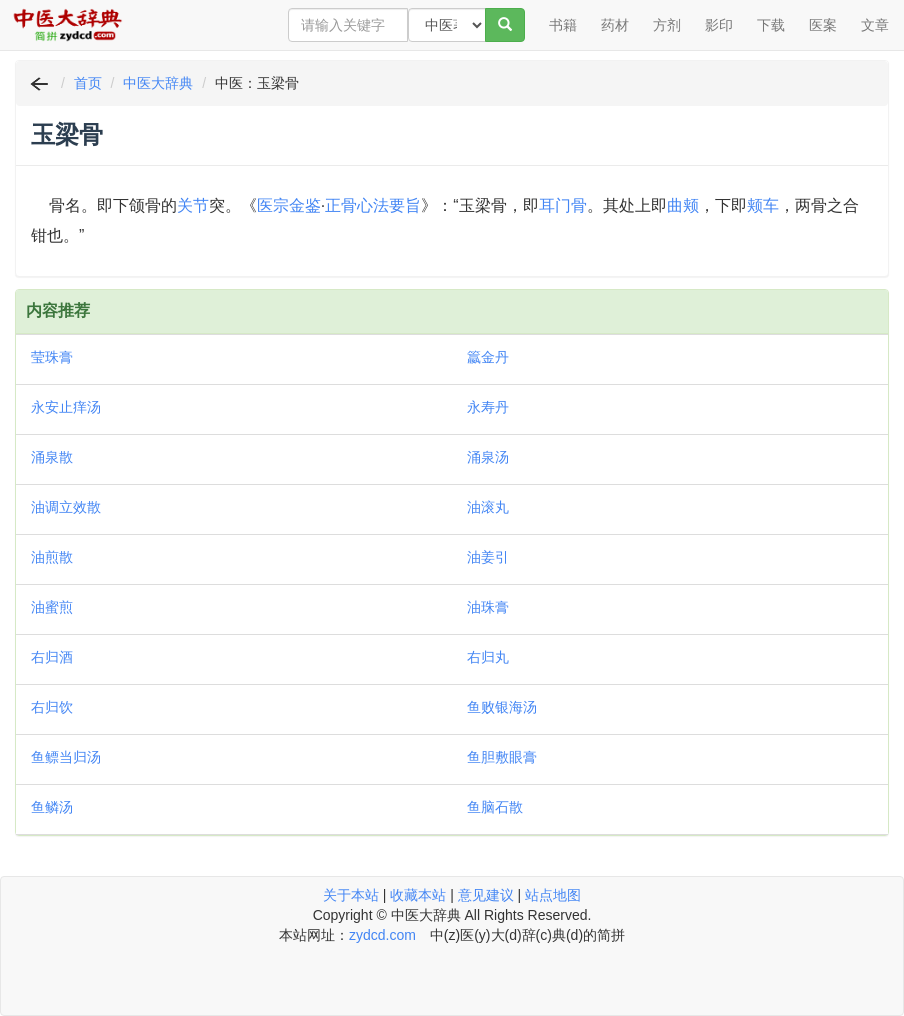  I want to click on 颊车, so click(763, 205).